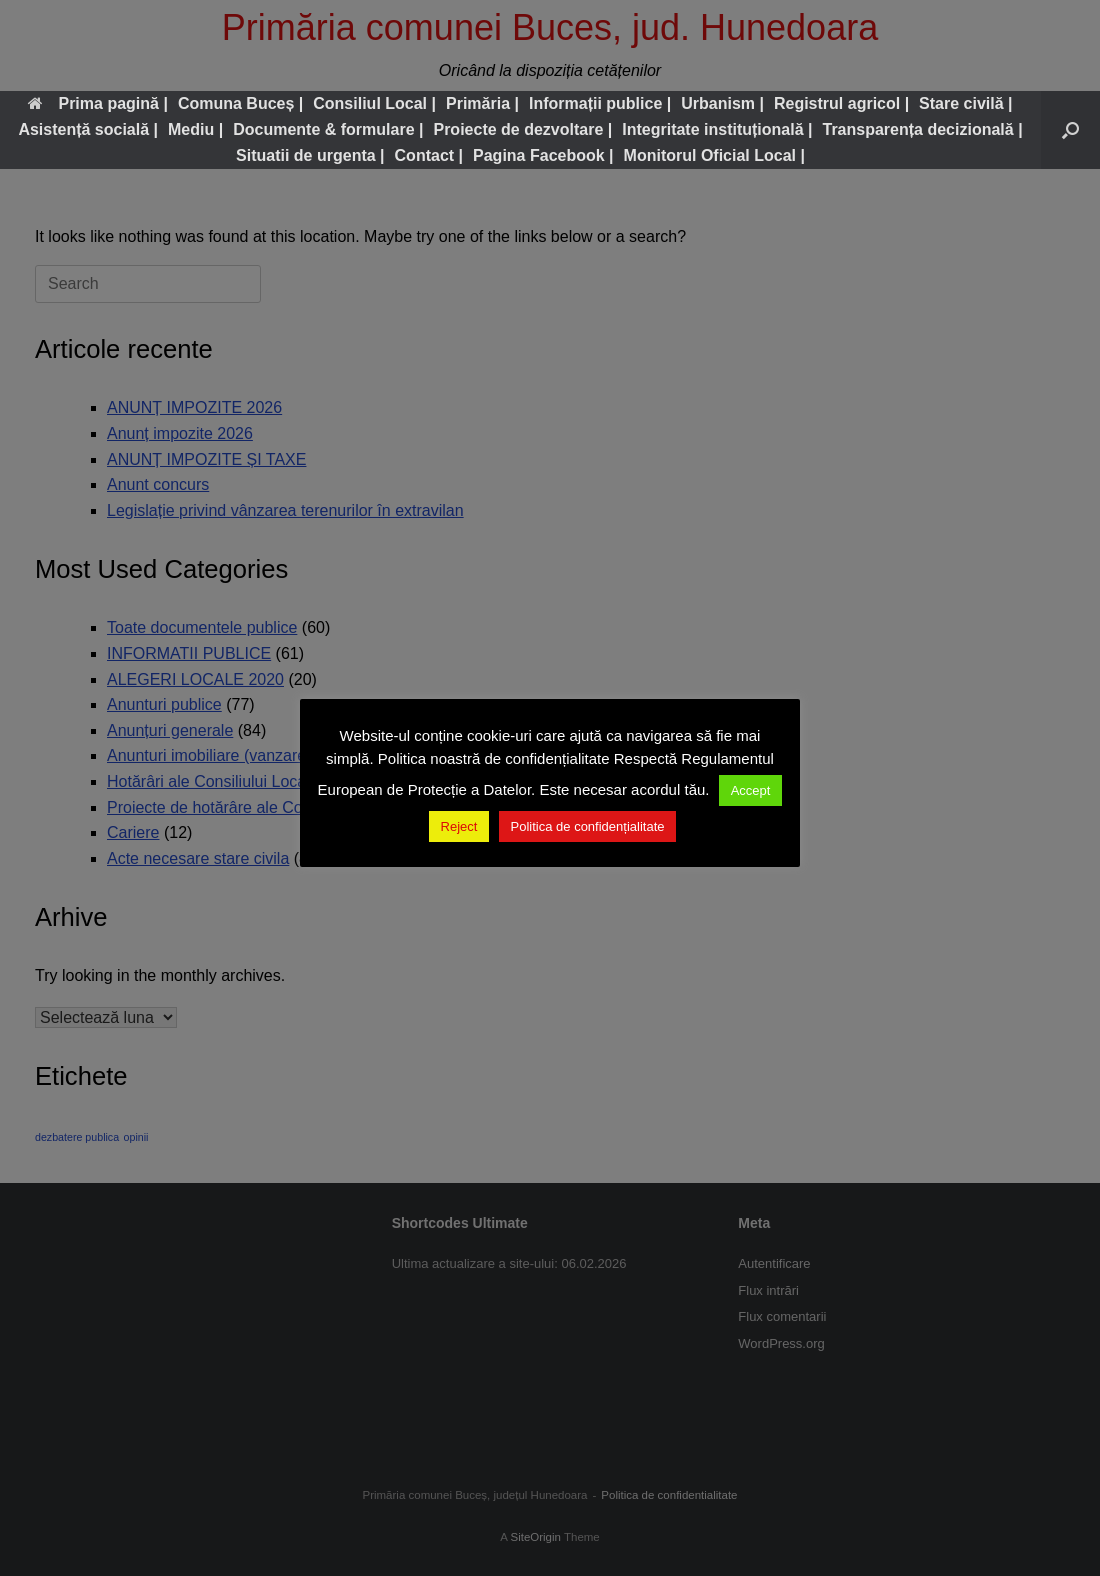 The height and width of the screenshot is (1576, 1100). Describe the element at coordinates (459, 826) in the screenshot. I see `Reject` at that location.